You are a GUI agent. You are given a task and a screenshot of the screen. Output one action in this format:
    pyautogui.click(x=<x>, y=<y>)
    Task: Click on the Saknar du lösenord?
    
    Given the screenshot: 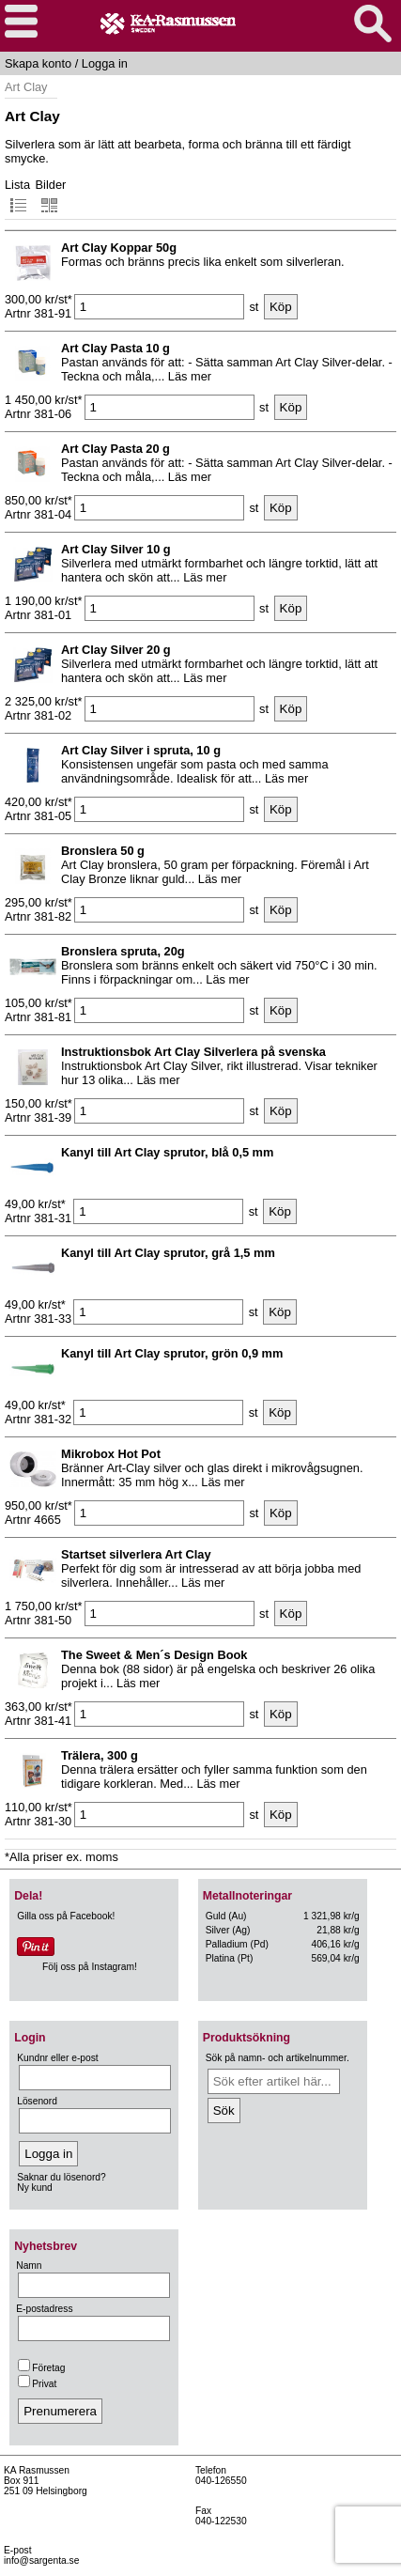 What is the action you would take?
    pyautogui.click(x=61, y=2177)
    